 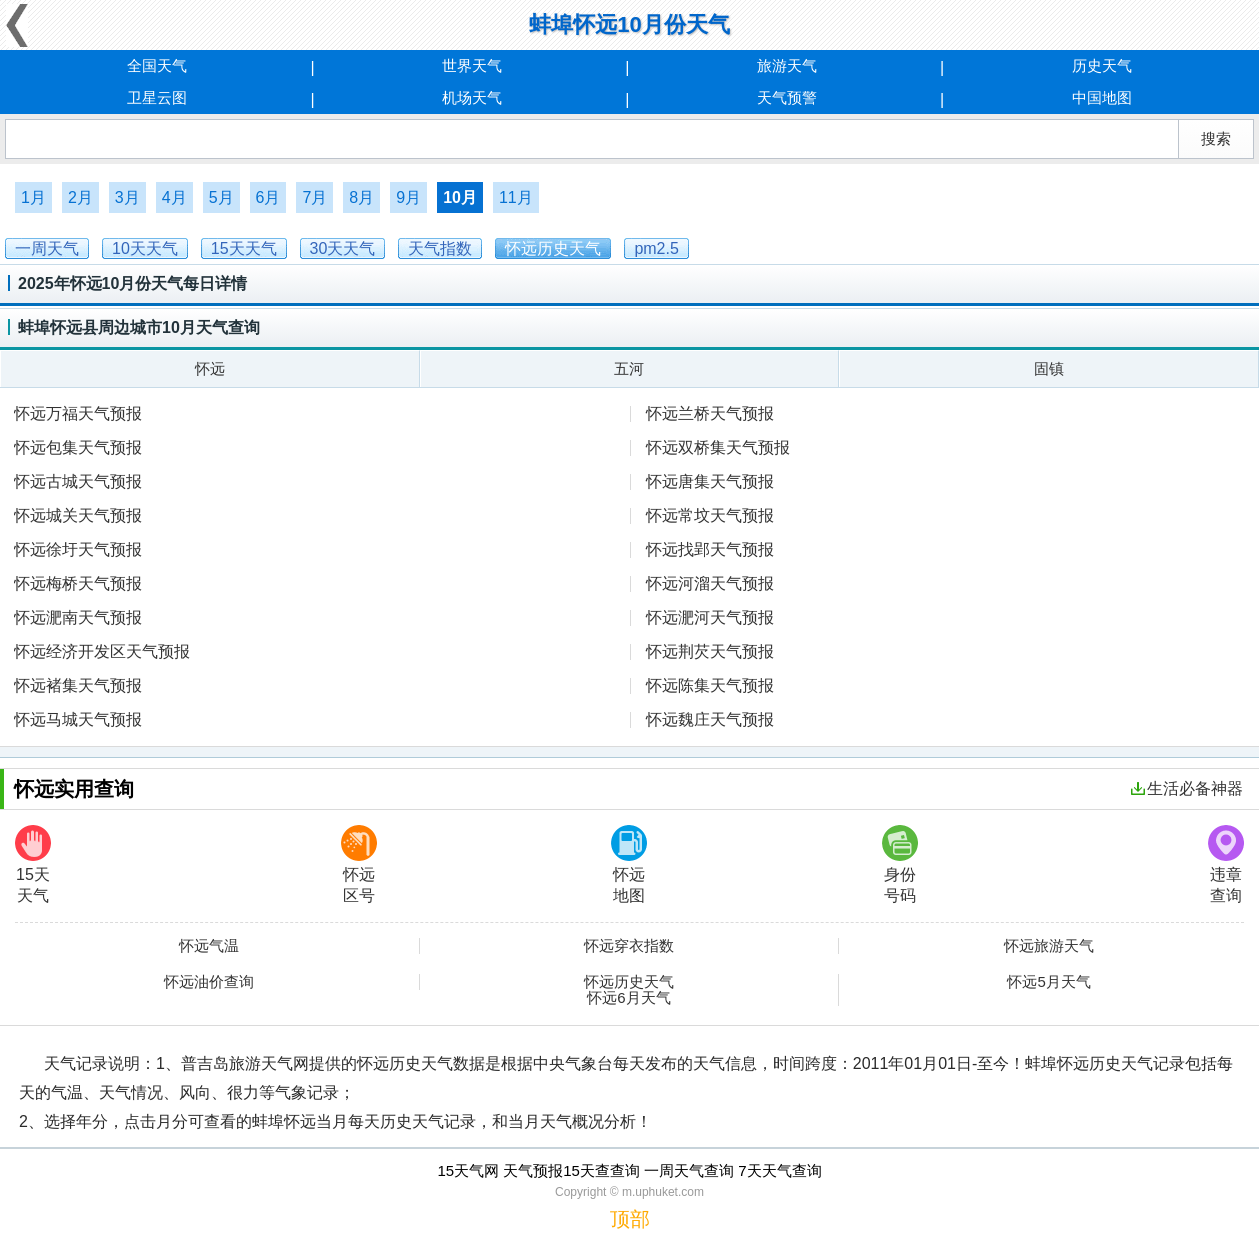 I want to click on 11月, so click(x=516, y=197).